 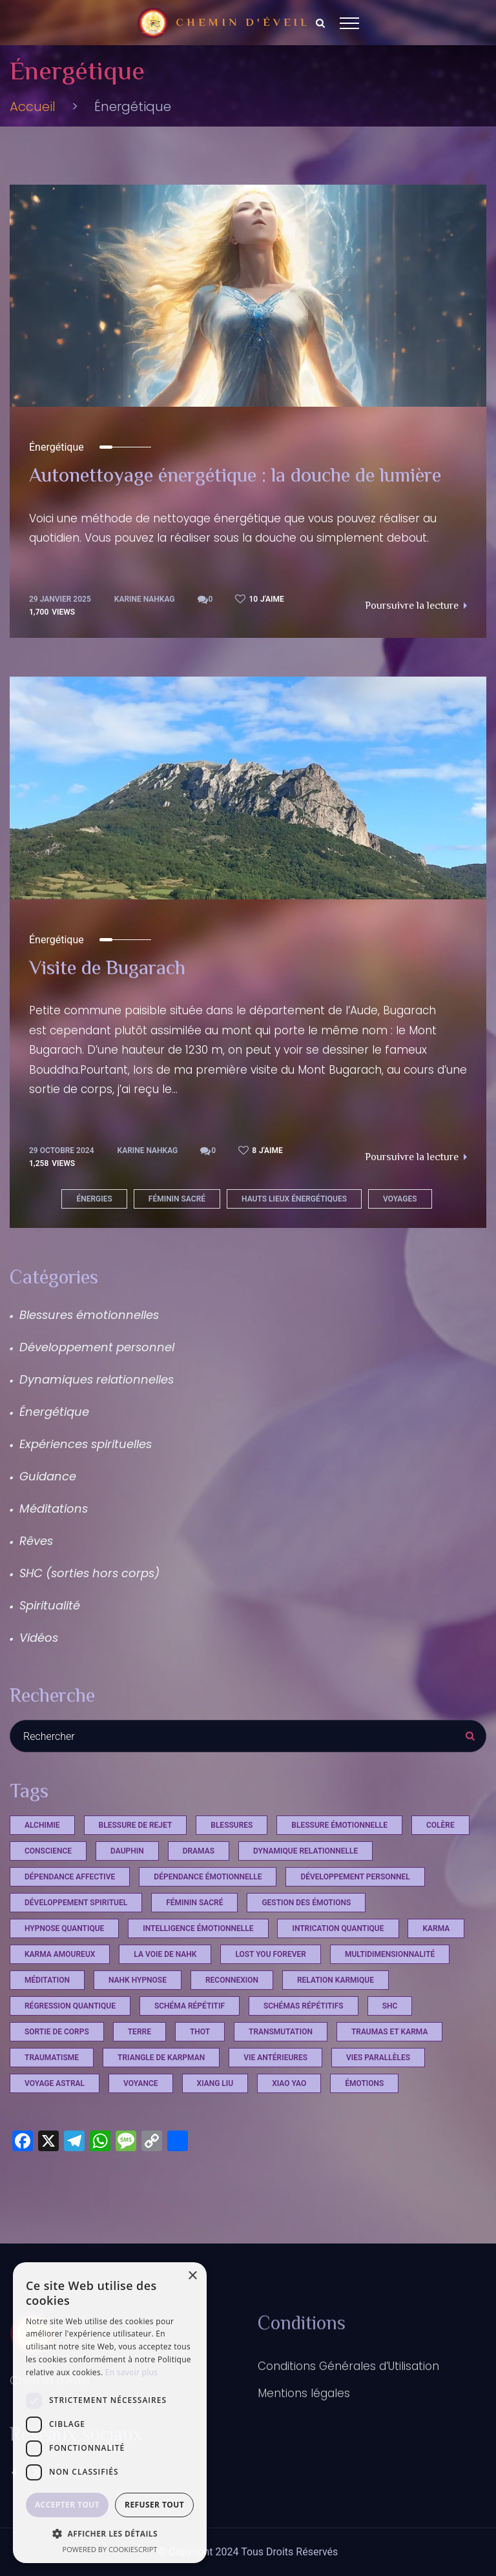 What do you see at coordinates (198, 1928) in the screenshot?
I see `Intelligence émotionnelle [Intelligence émotionnelle (1 élément)]` at bounding box center [198, 1928].